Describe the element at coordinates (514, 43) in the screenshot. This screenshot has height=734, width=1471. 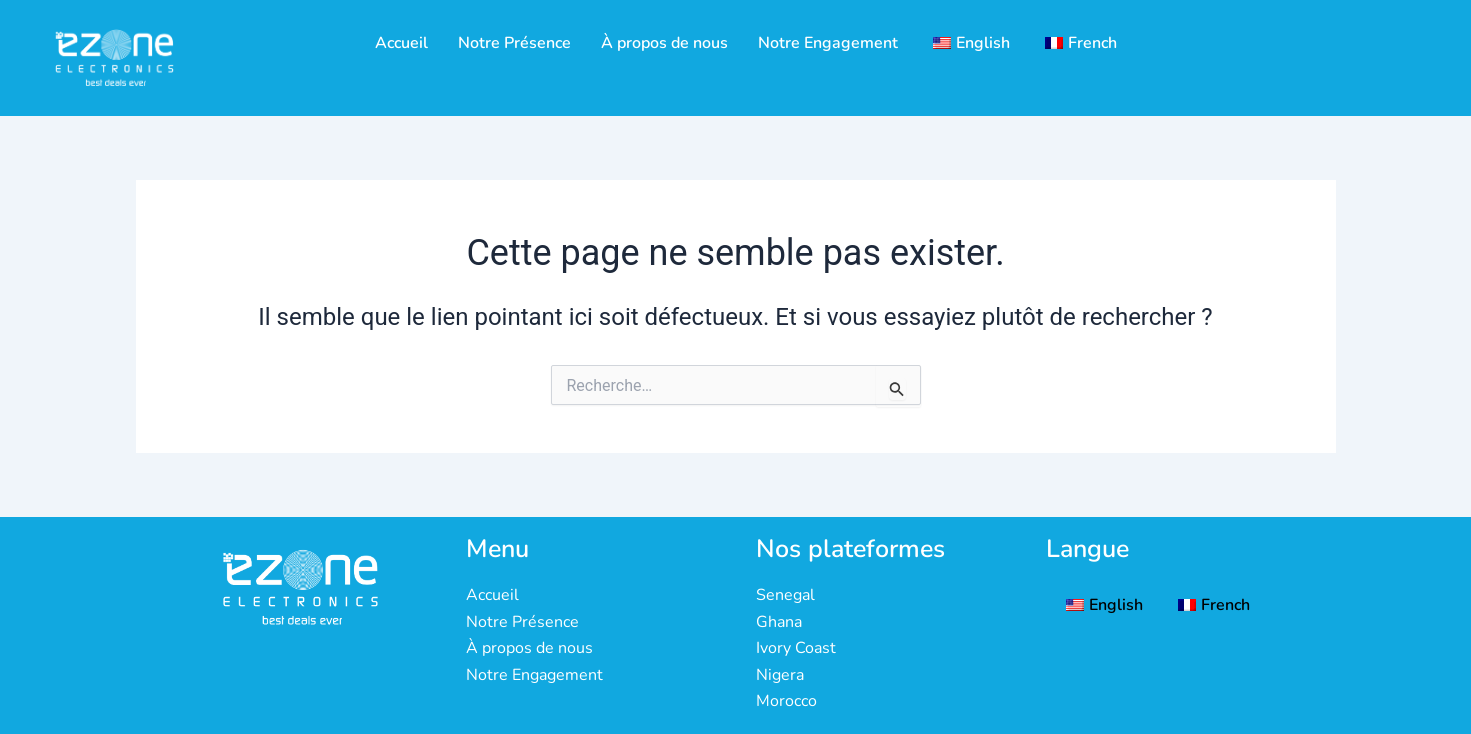
I see `Notre Présence` at that location.